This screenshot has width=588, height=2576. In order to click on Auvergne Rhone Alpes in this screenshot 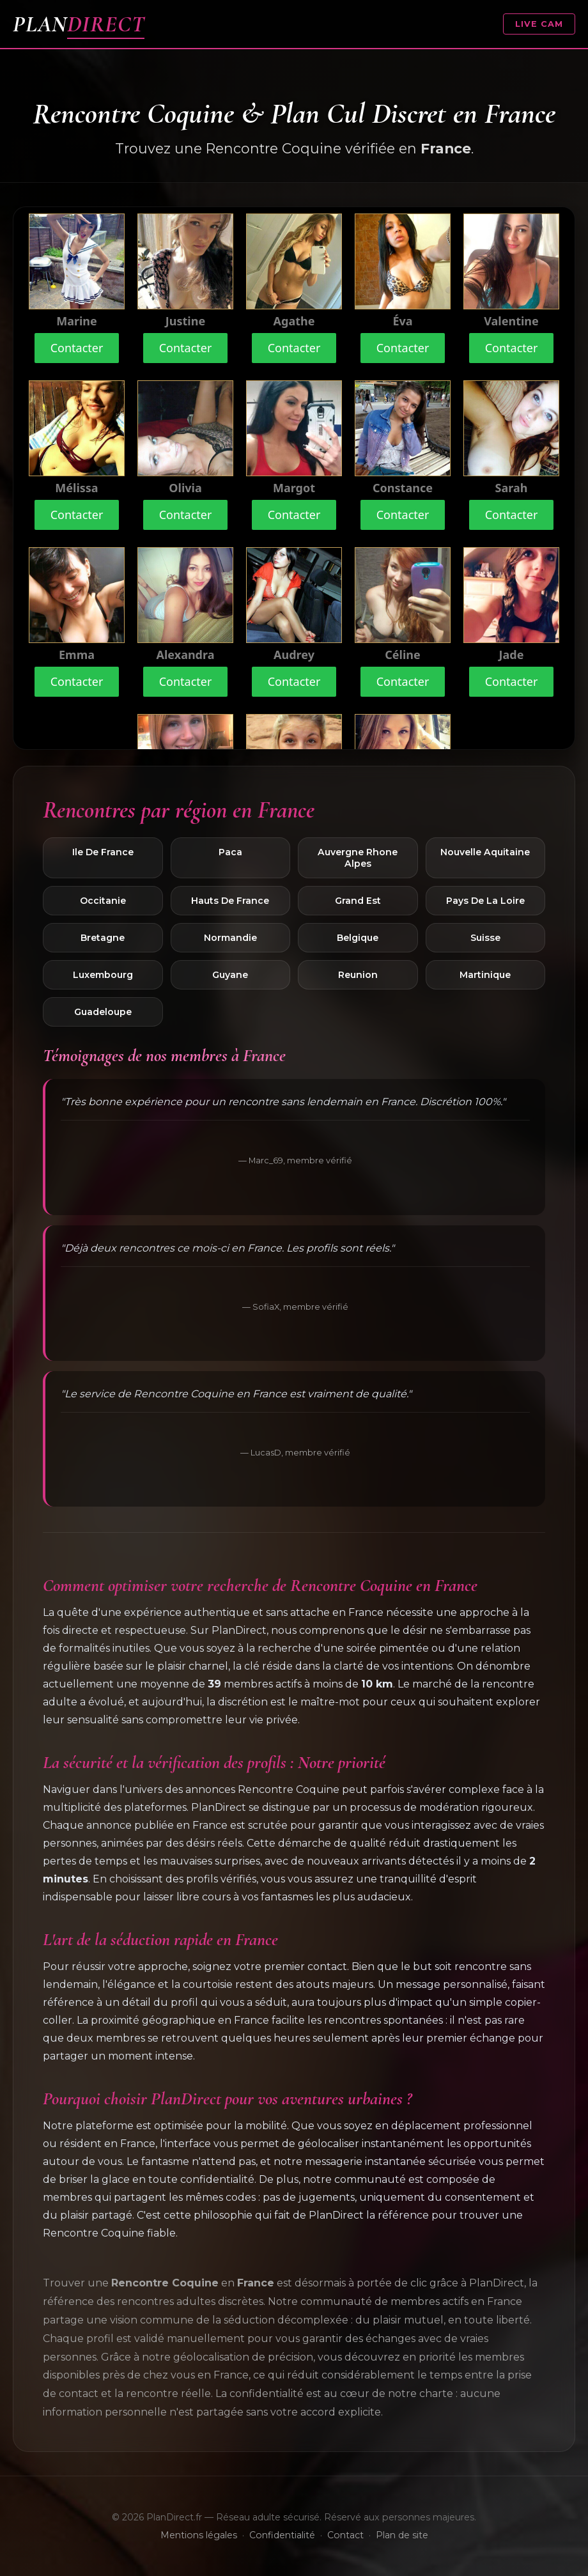, I will do `click(358, 857)`.